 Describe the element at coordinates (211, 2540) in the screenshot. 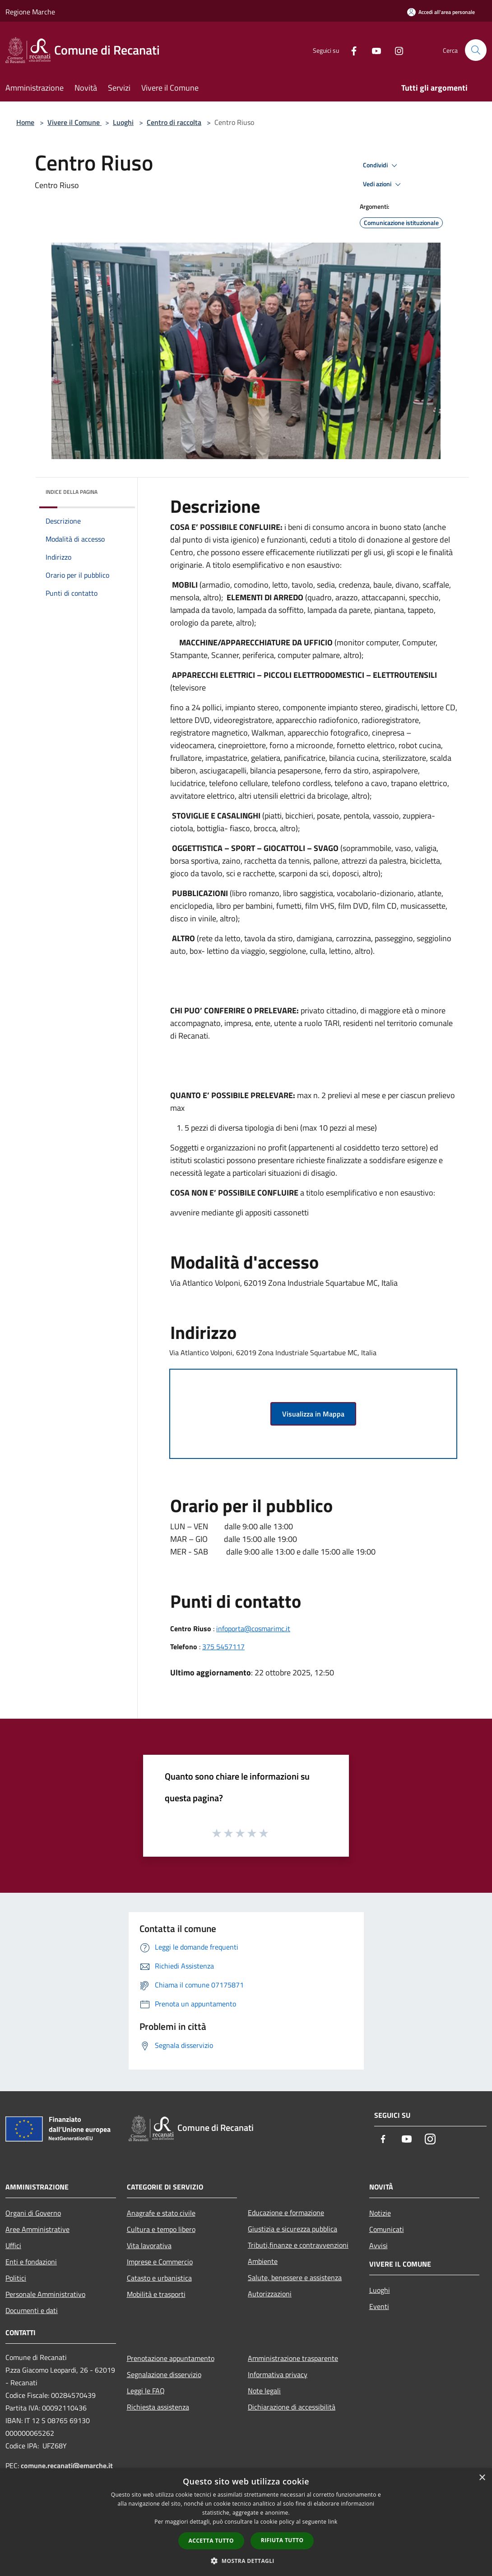

I see `Accetta tutto [button]` at that location.